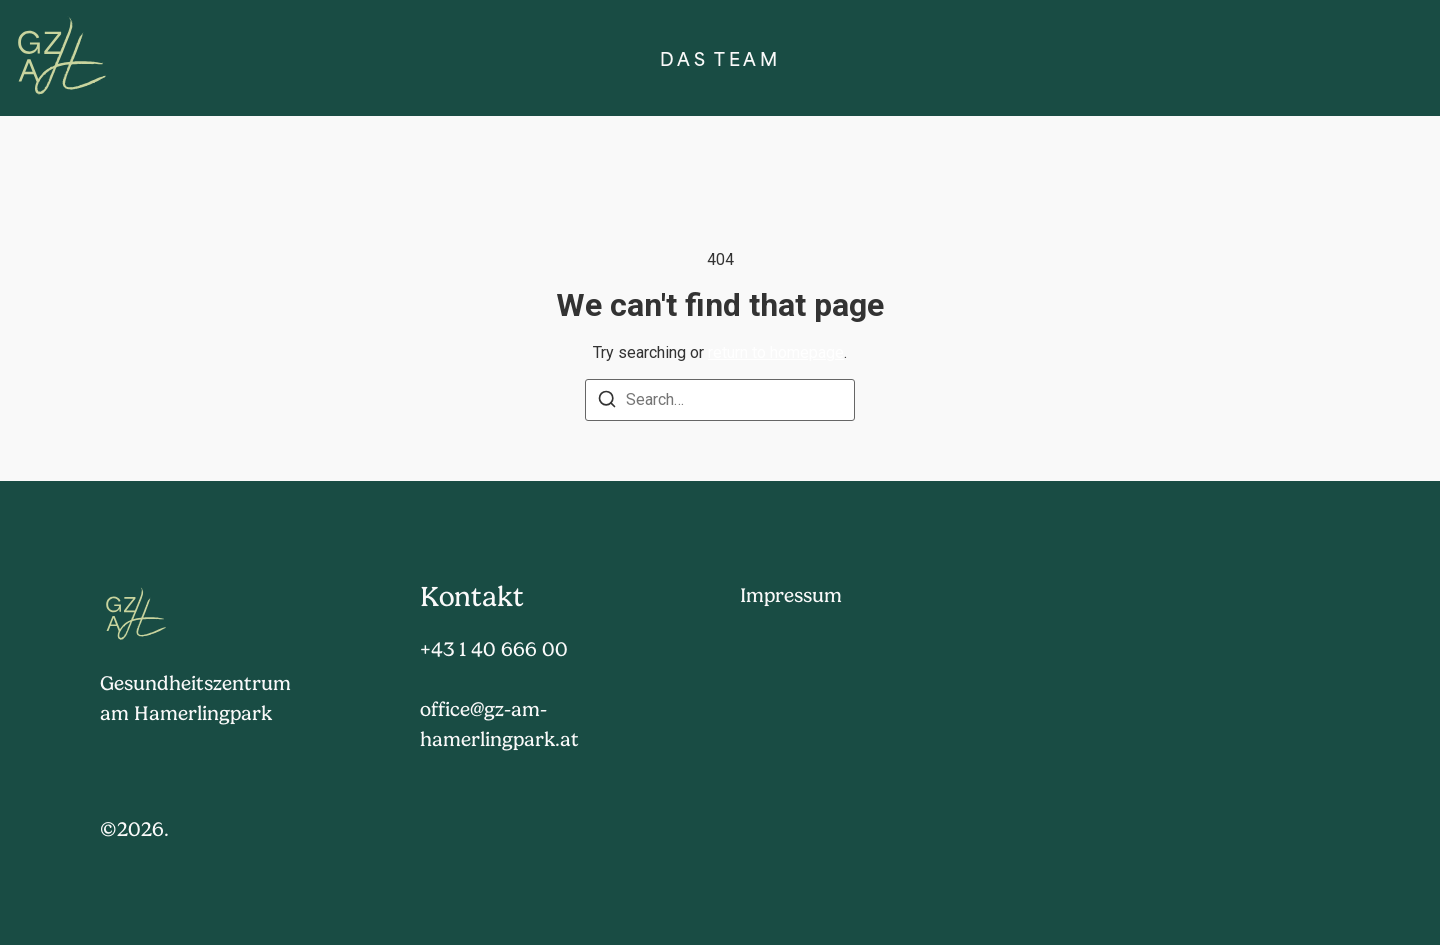 This screenshot has height=945, width=1440. I want to click on Impressum, so click(791, 595).